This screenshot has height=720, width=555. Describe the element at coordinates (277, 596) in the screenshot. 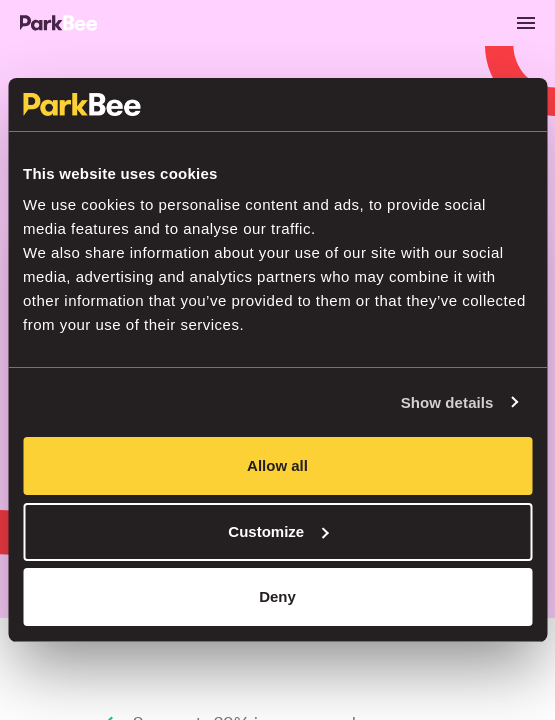

I see `Deny` at that location.